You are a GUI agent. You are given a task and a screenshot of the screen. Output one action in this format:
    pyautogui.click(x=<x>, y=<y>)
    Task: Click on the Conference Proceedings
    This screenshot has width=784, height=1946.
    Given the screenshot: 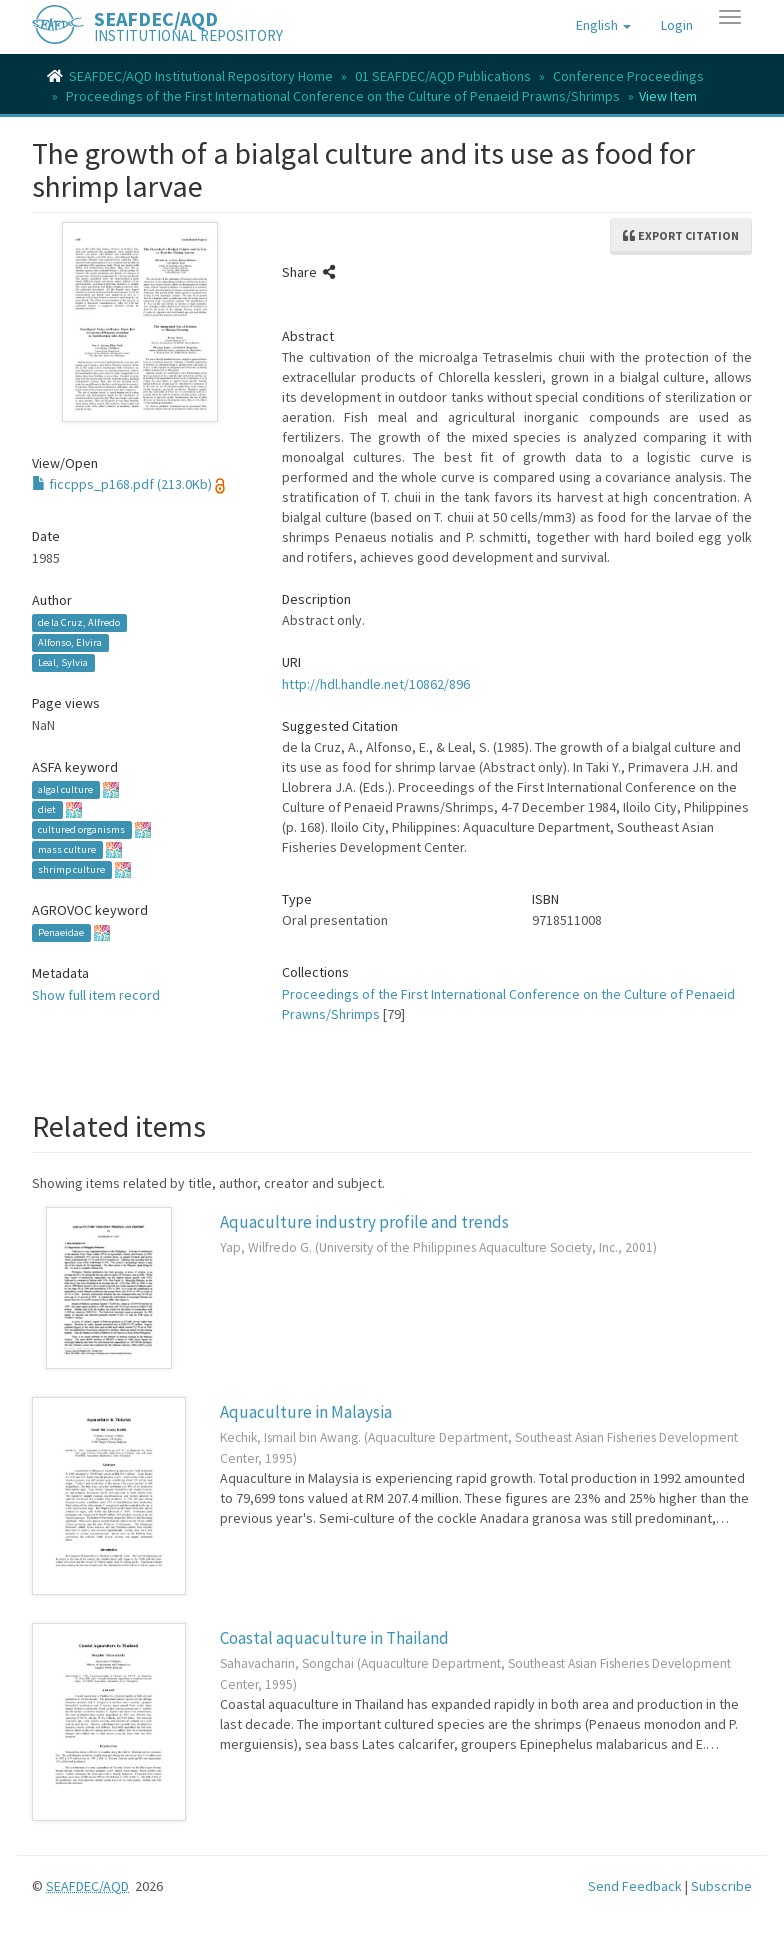 What is the action you would take?
    pyautogui.click(x=628, y=76)
    